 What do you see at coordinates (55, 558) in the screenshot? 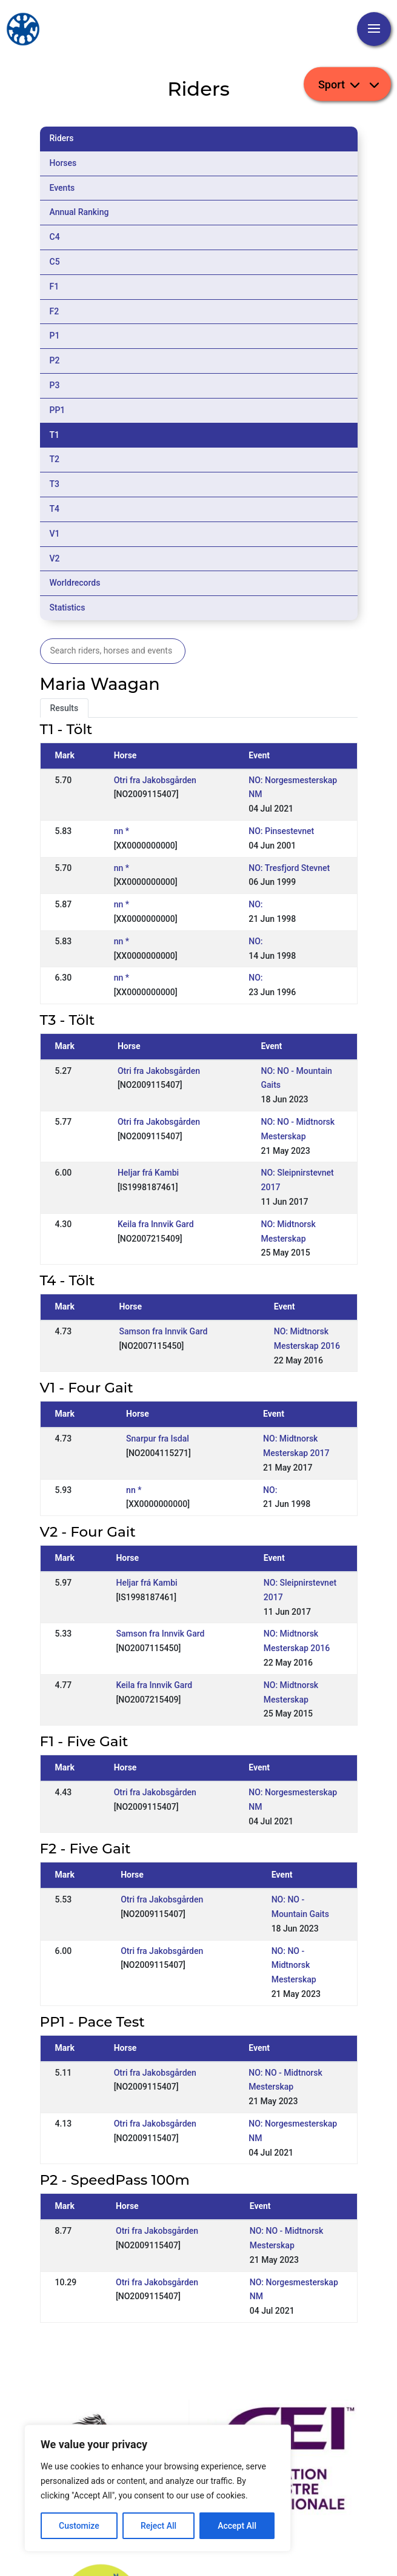
I see `V2` at bounding box center [55, 558].